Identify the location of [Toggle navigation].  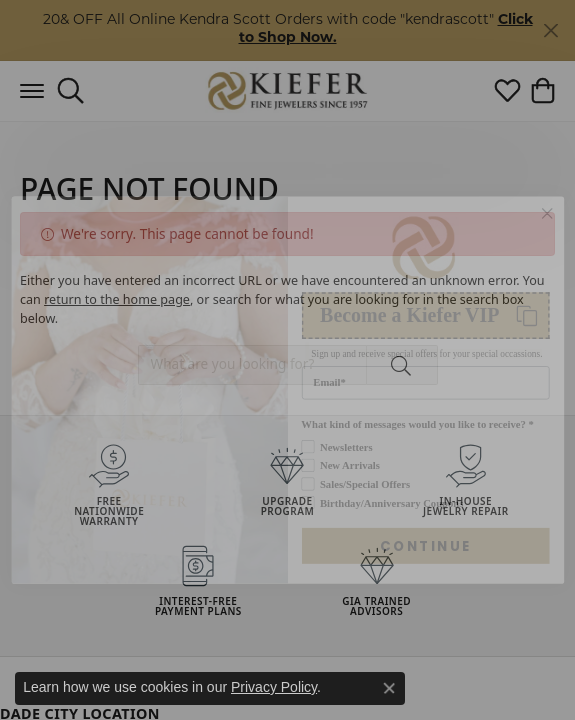
(32, 91).